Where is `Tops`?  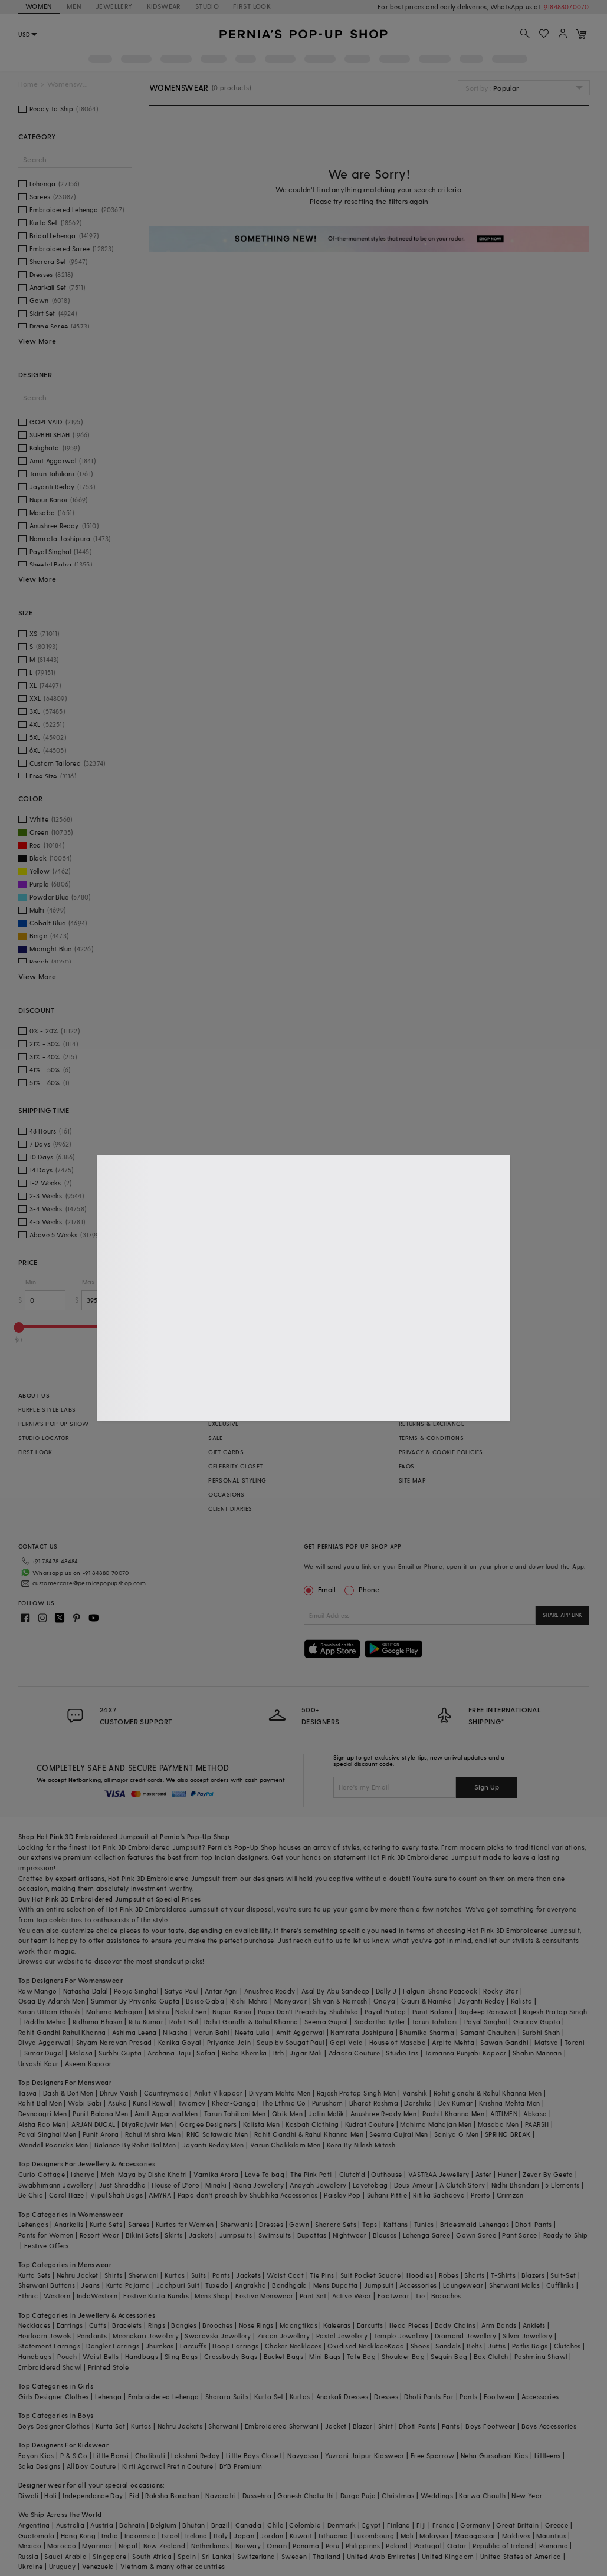
Tops is located at coordinates (370, 2224).